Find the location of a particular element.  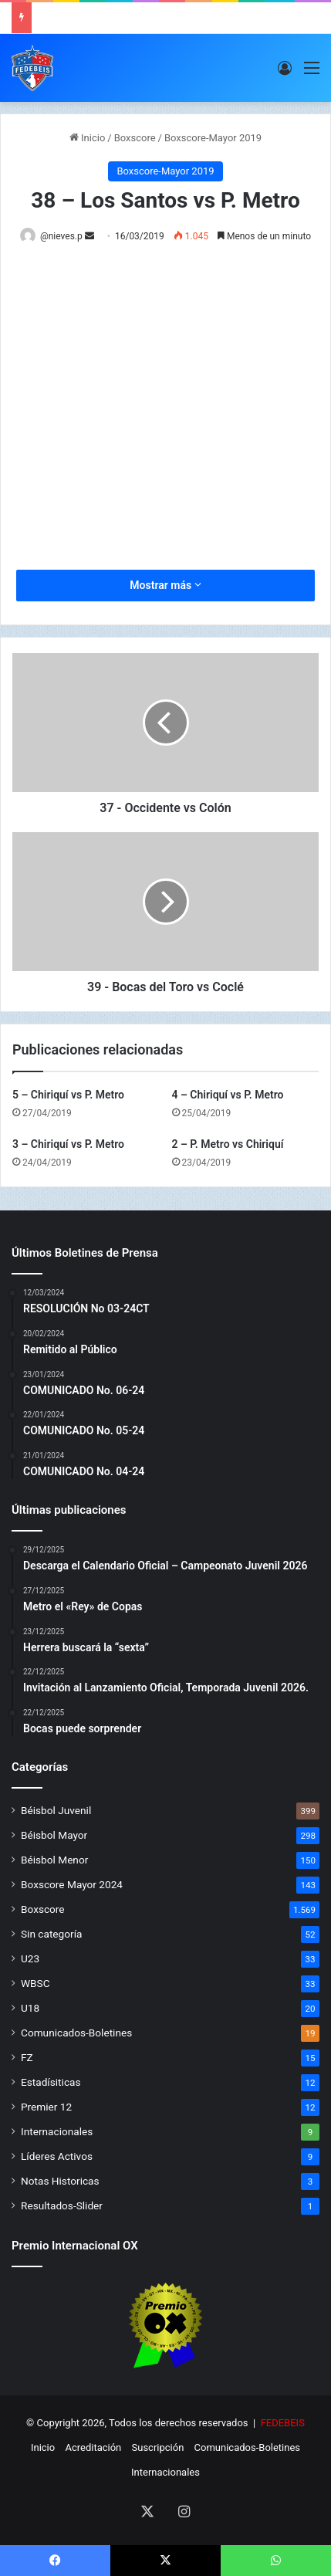

4 – Chiriquí vs P. Metro is located at coordinates (228, 1094).